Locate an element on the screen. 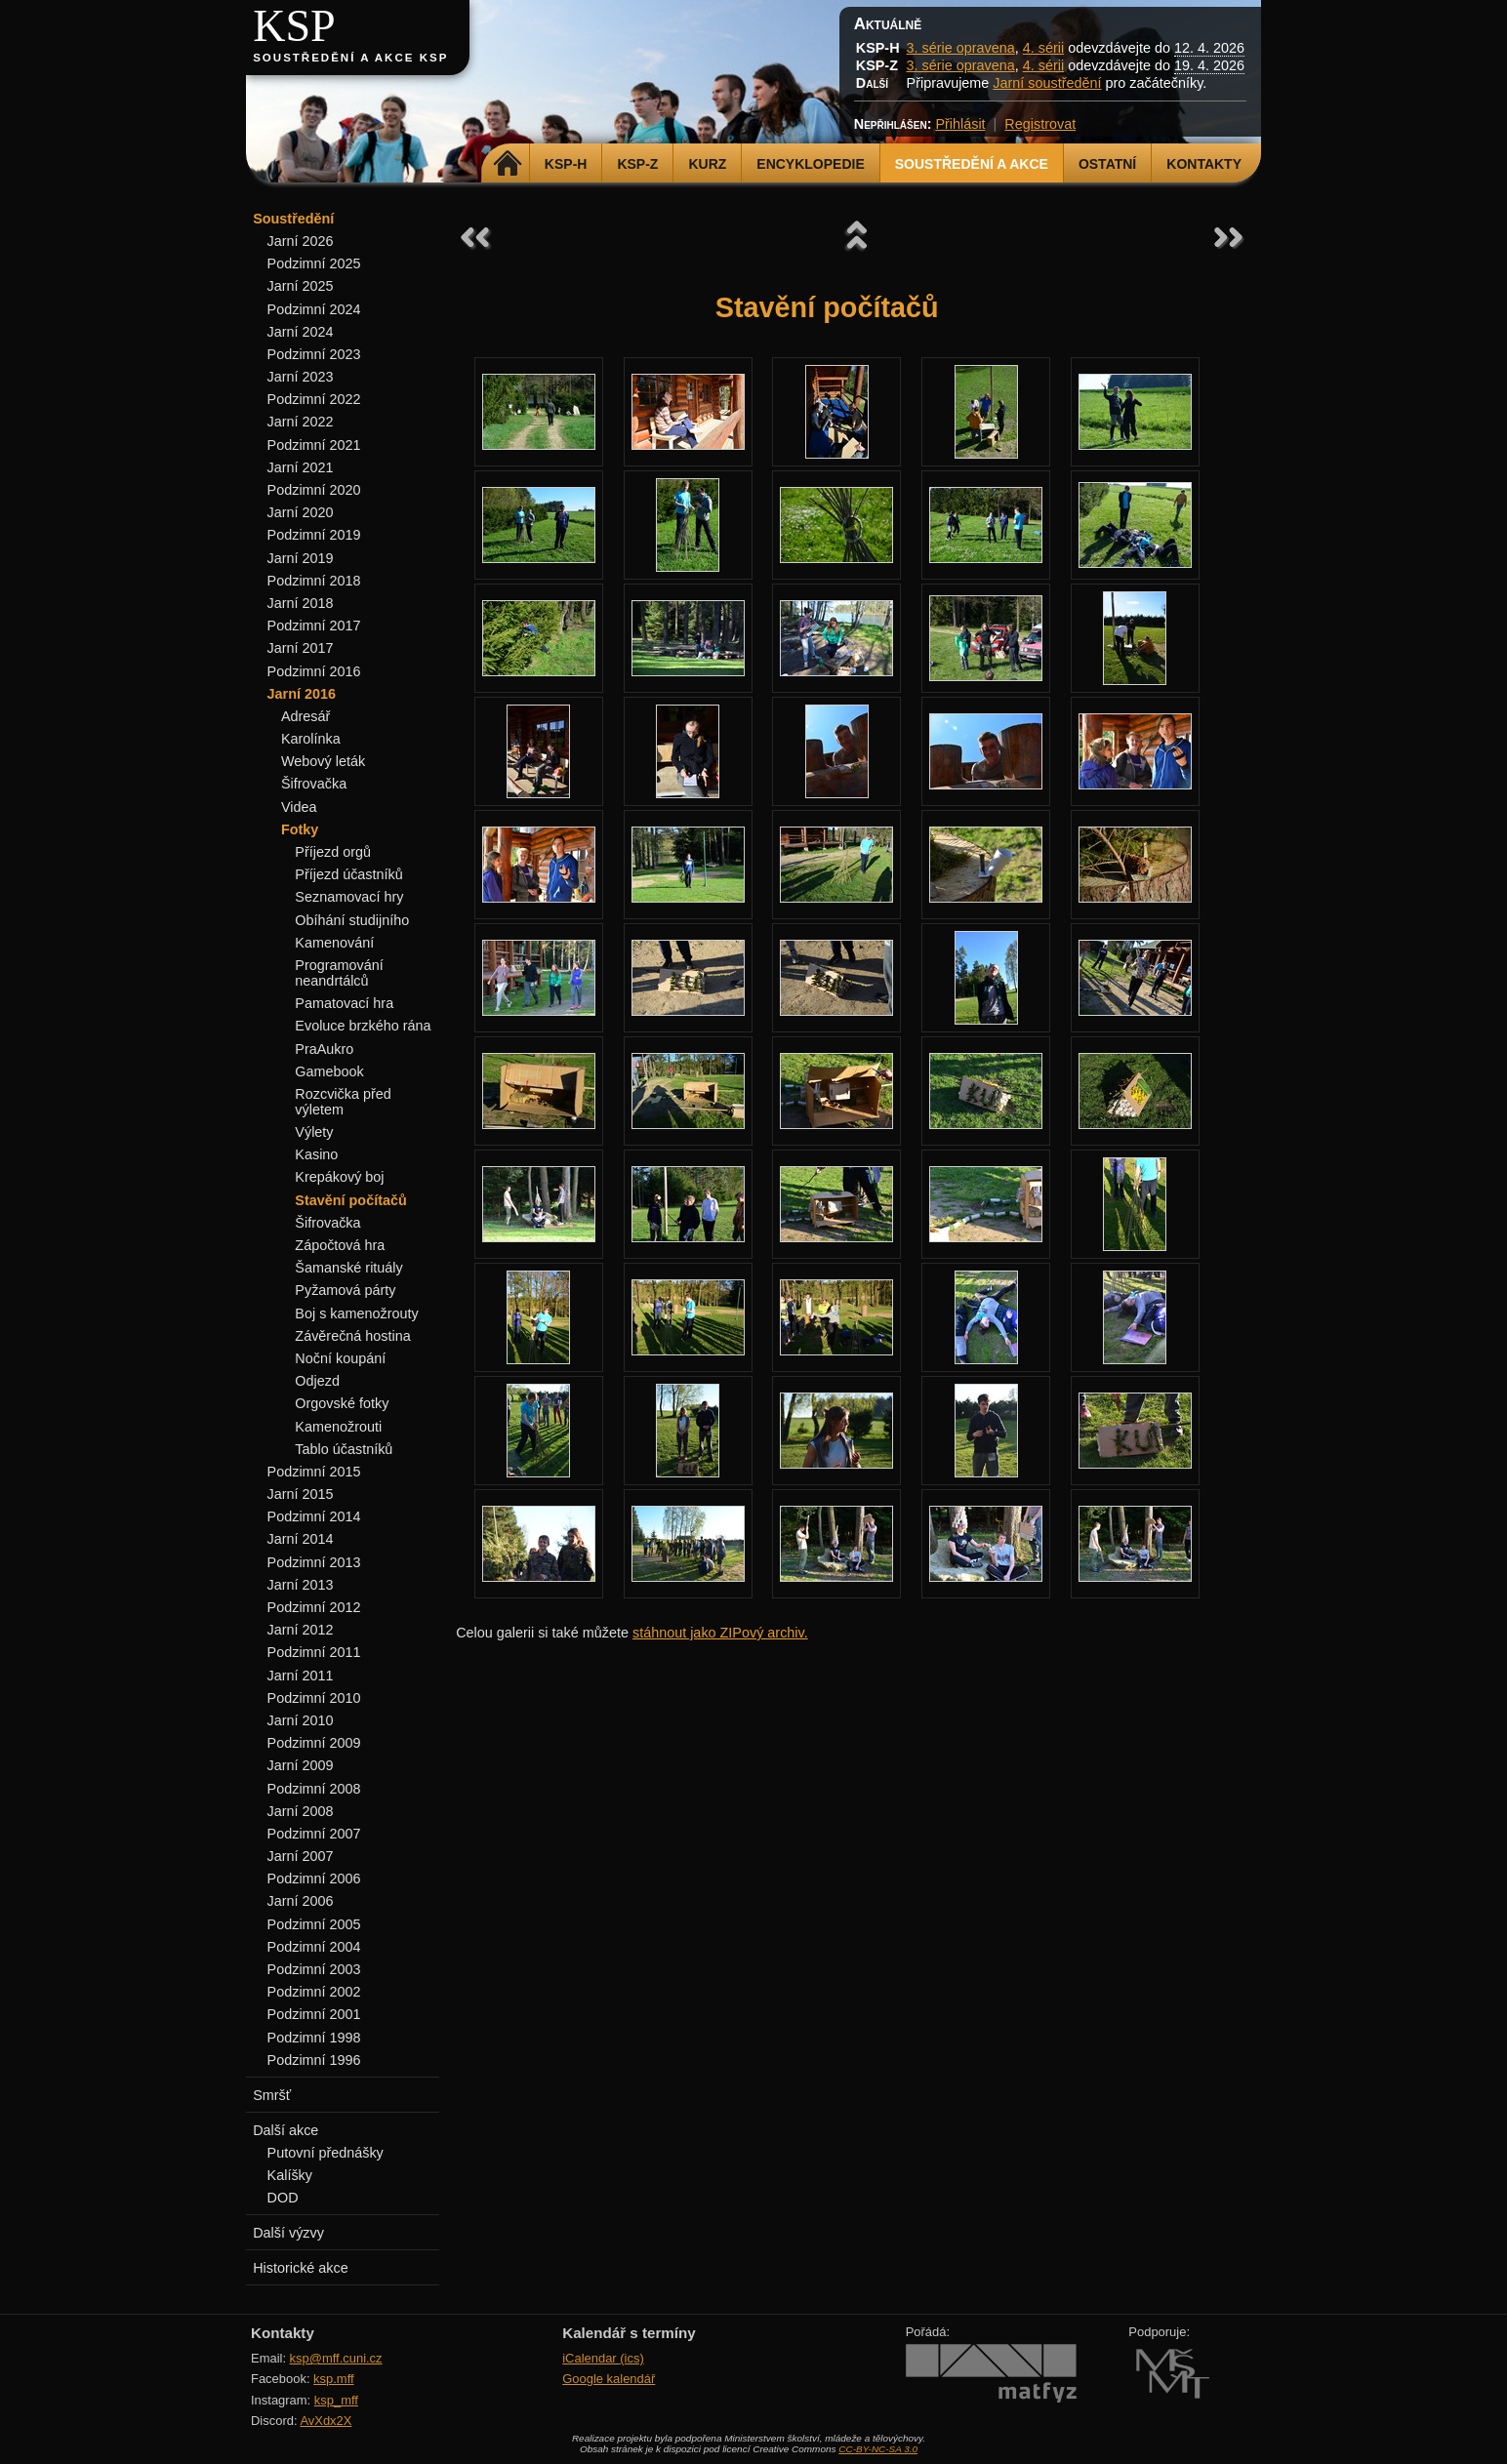 Image resolution: width=1507 pixels, height=2464 pixels. Adresář is located at coordinates (305, 716).